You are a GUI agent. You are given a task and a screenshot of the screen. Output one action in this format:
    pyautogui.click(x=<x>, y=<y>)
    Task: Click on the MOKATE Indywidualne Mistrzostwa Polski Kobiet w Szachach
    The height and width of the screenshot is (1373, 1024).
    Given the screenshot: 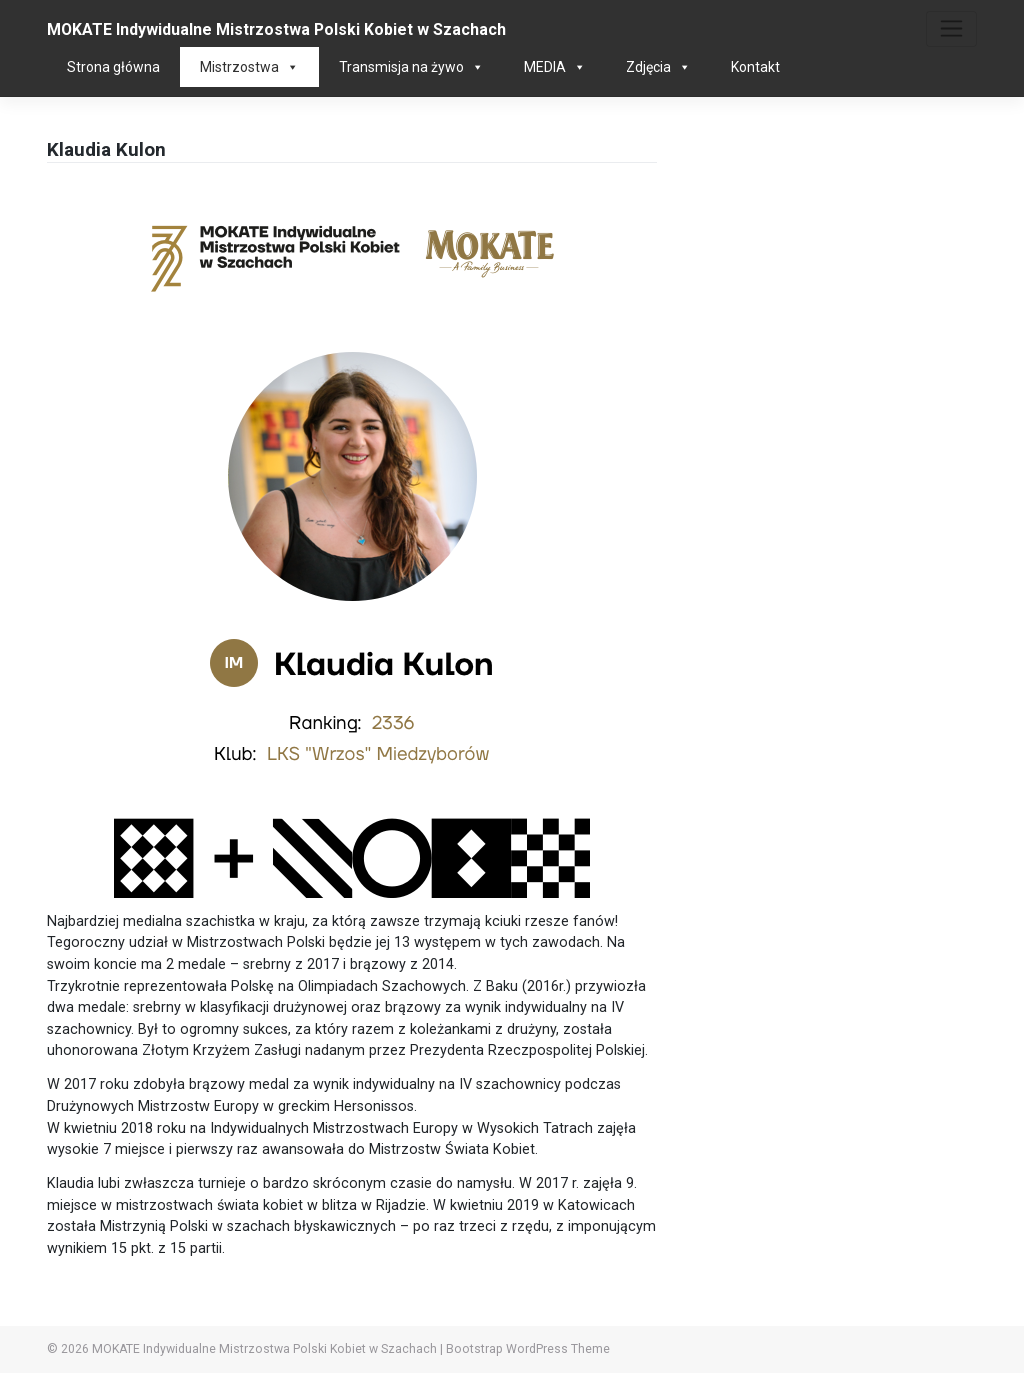 What is the action you would take?
    pyautogui.click(x=276, y=29)
    